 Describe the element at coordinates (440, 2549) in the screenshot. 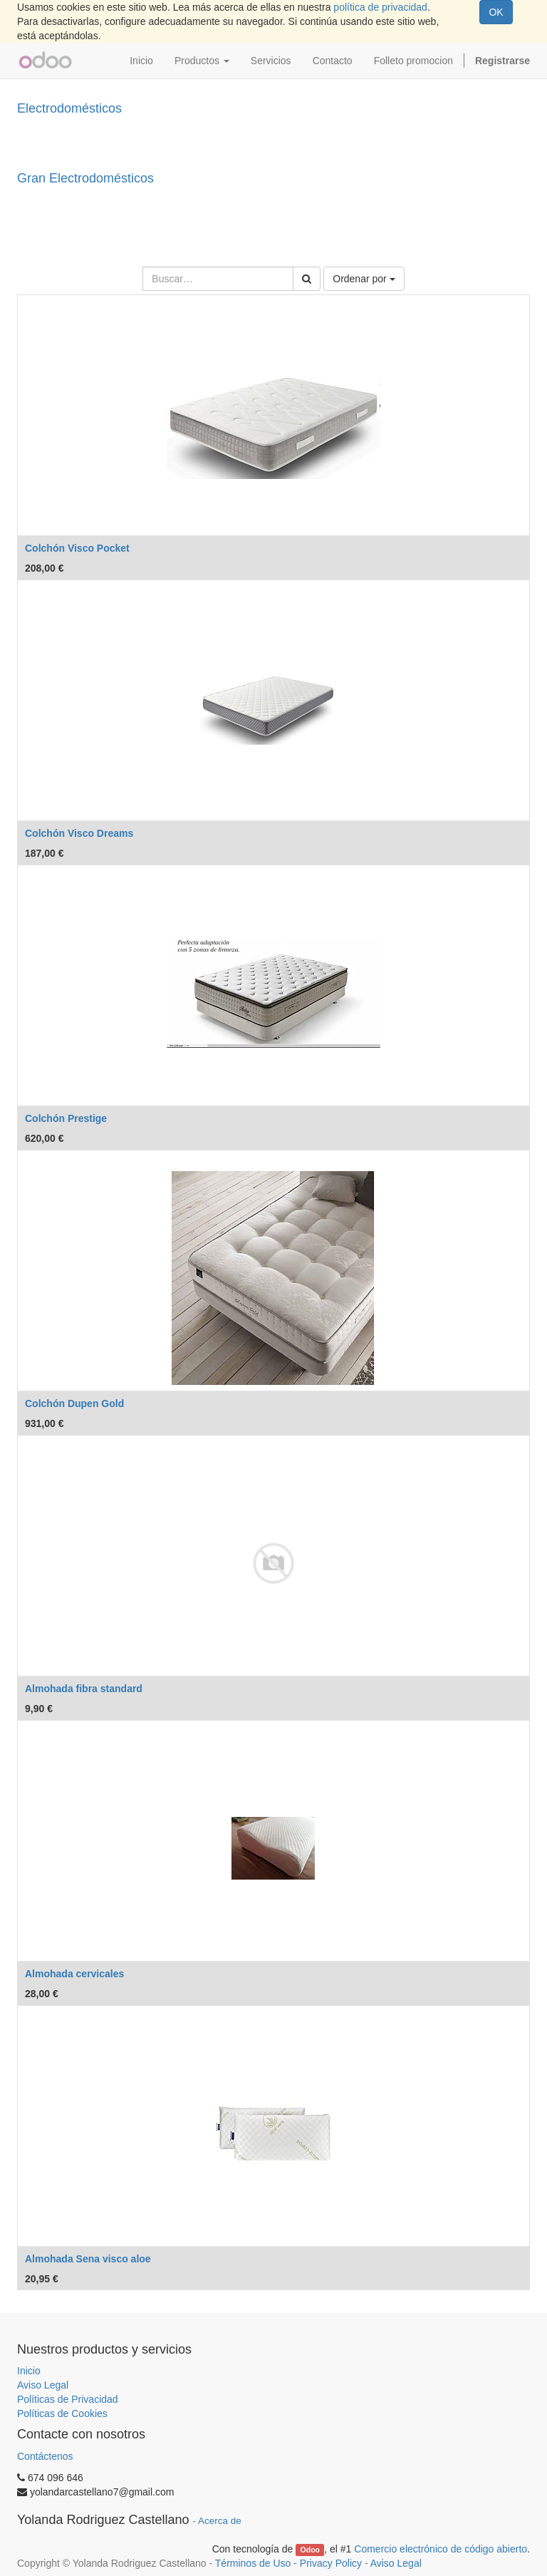

I see `Comercio electrónico de código abierto` at that location.